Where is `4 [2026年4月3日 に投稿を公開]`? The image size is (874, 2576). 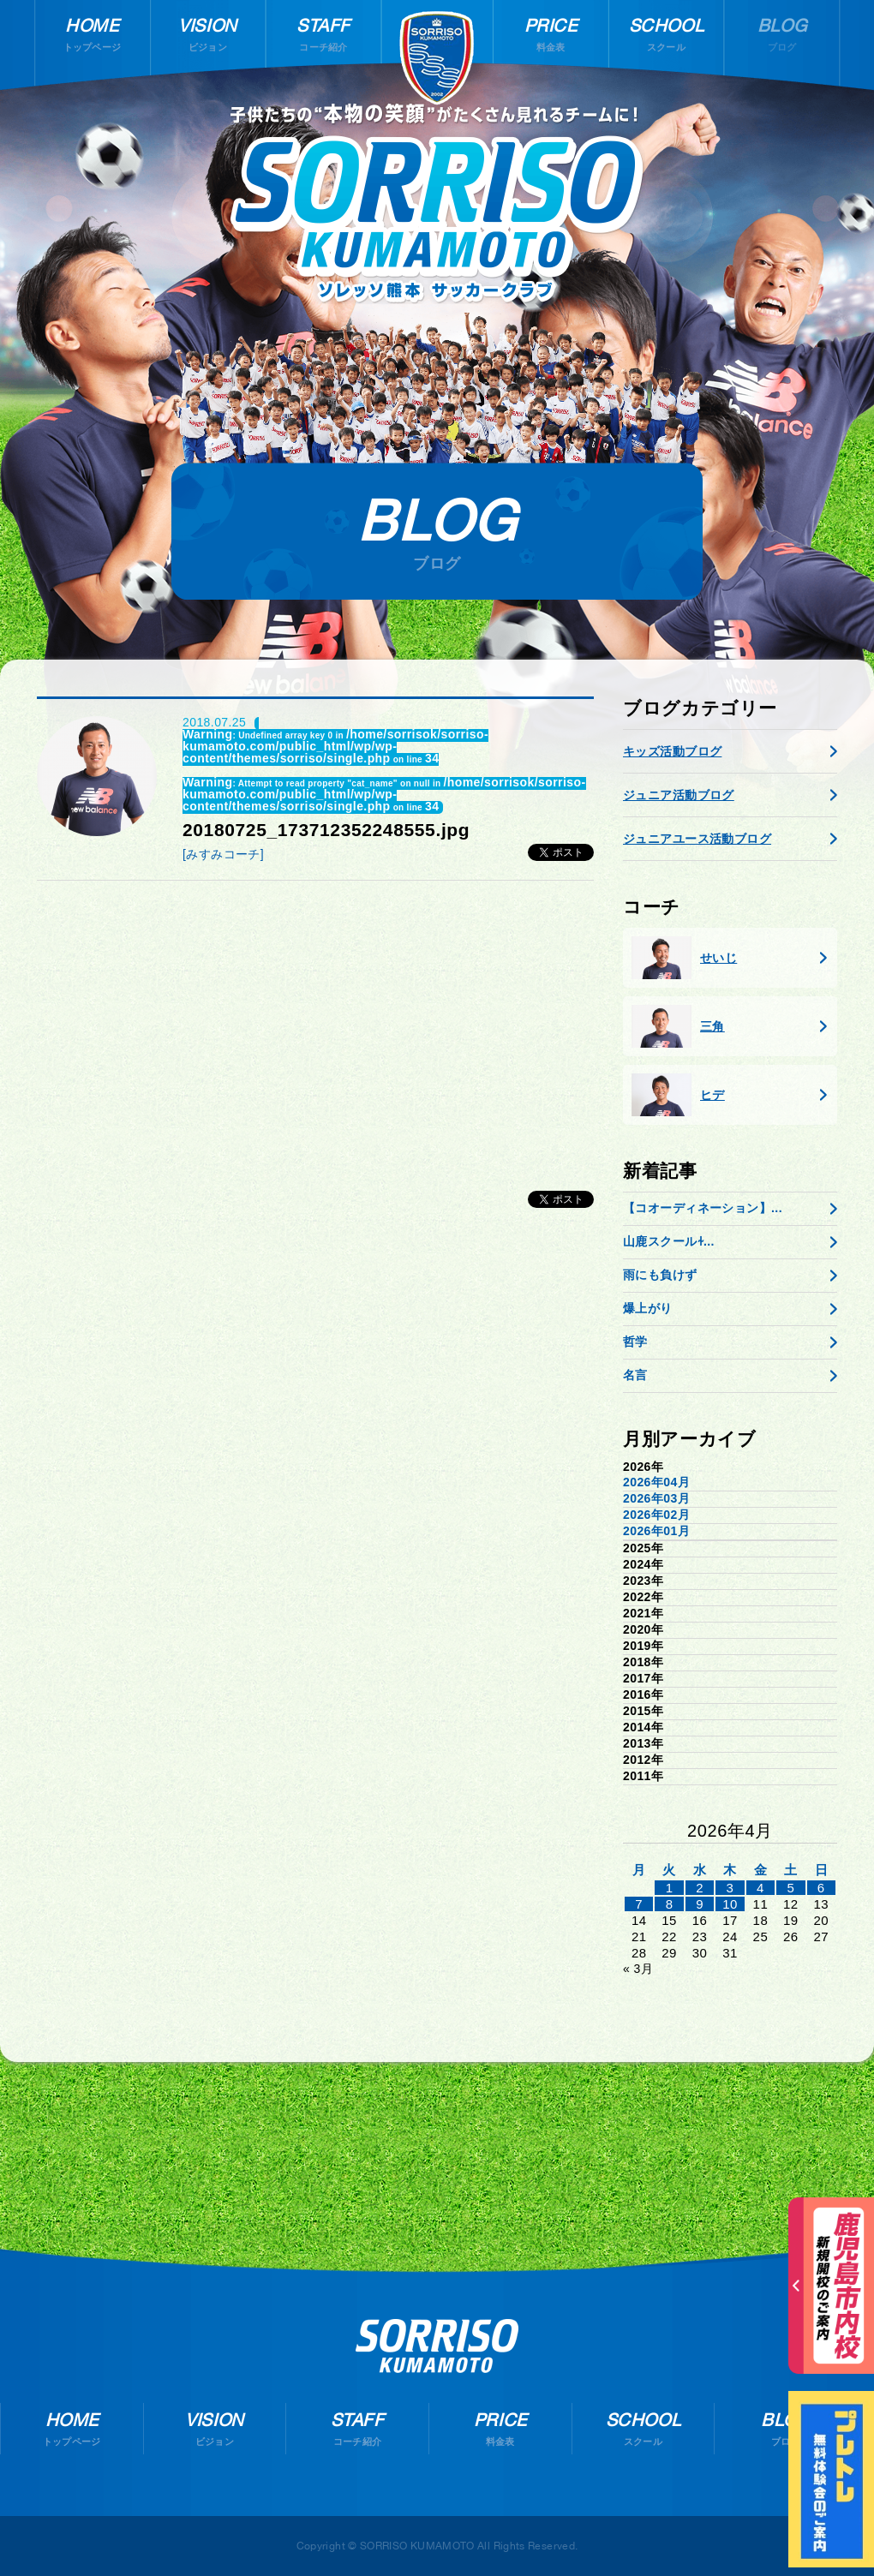
4 [2026年4月3日 に投稿を公開] is located at coordinates (760, 1887).